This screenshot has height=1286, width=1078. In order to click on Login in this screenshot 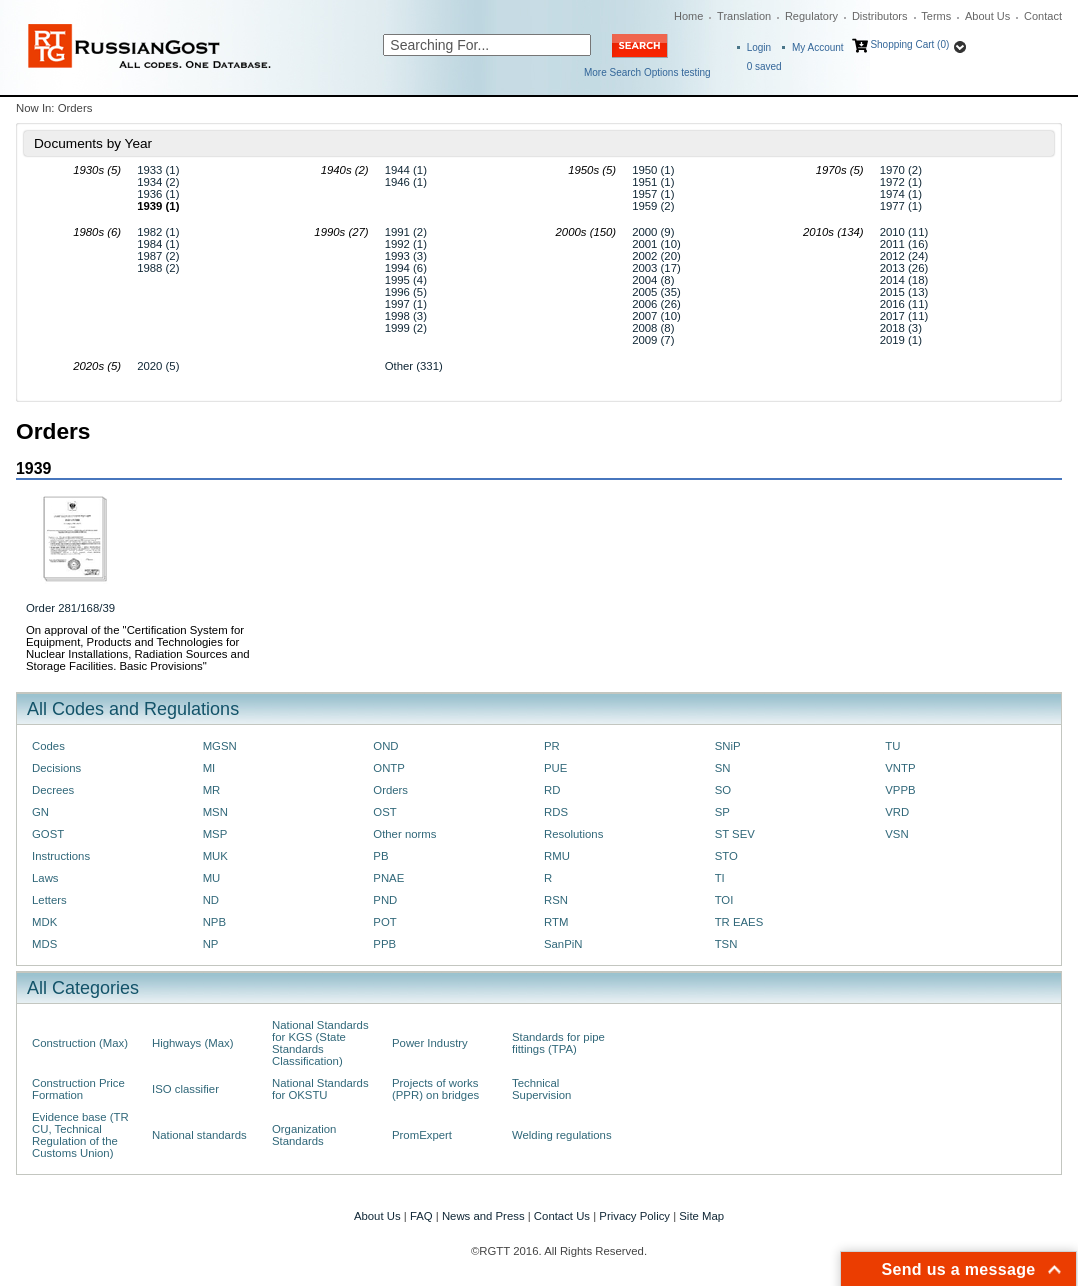, I will do `click(759, 47)`.